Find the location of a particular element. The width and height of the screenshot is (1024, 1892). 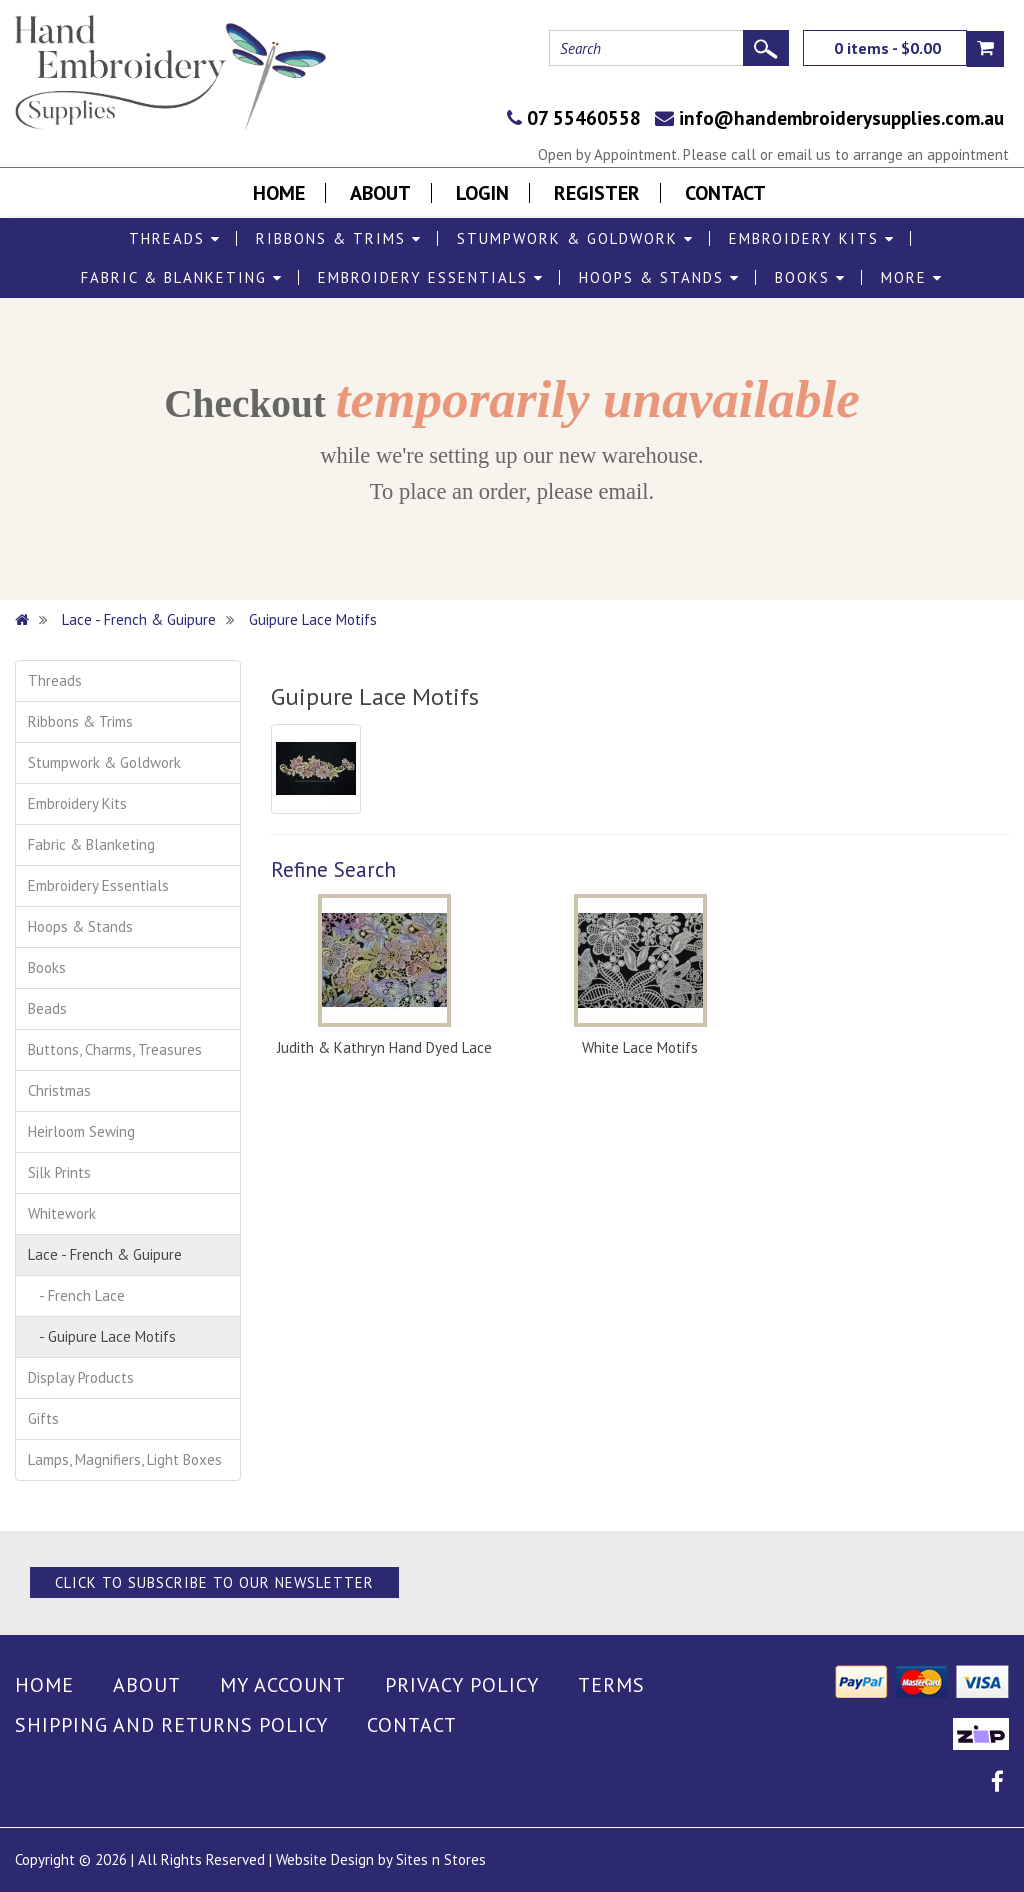

Embroidery Kits is located at coordinates (812, 238).